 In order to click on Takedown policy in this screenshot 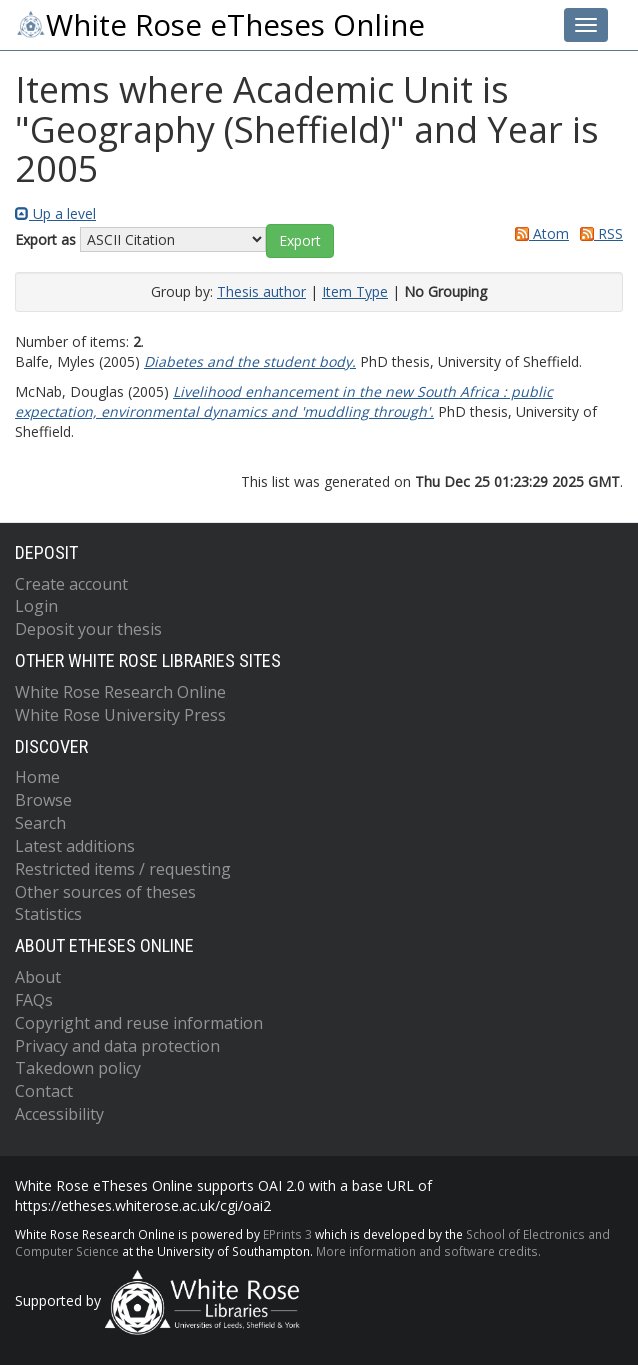, I will do `click(78, 1068)`.